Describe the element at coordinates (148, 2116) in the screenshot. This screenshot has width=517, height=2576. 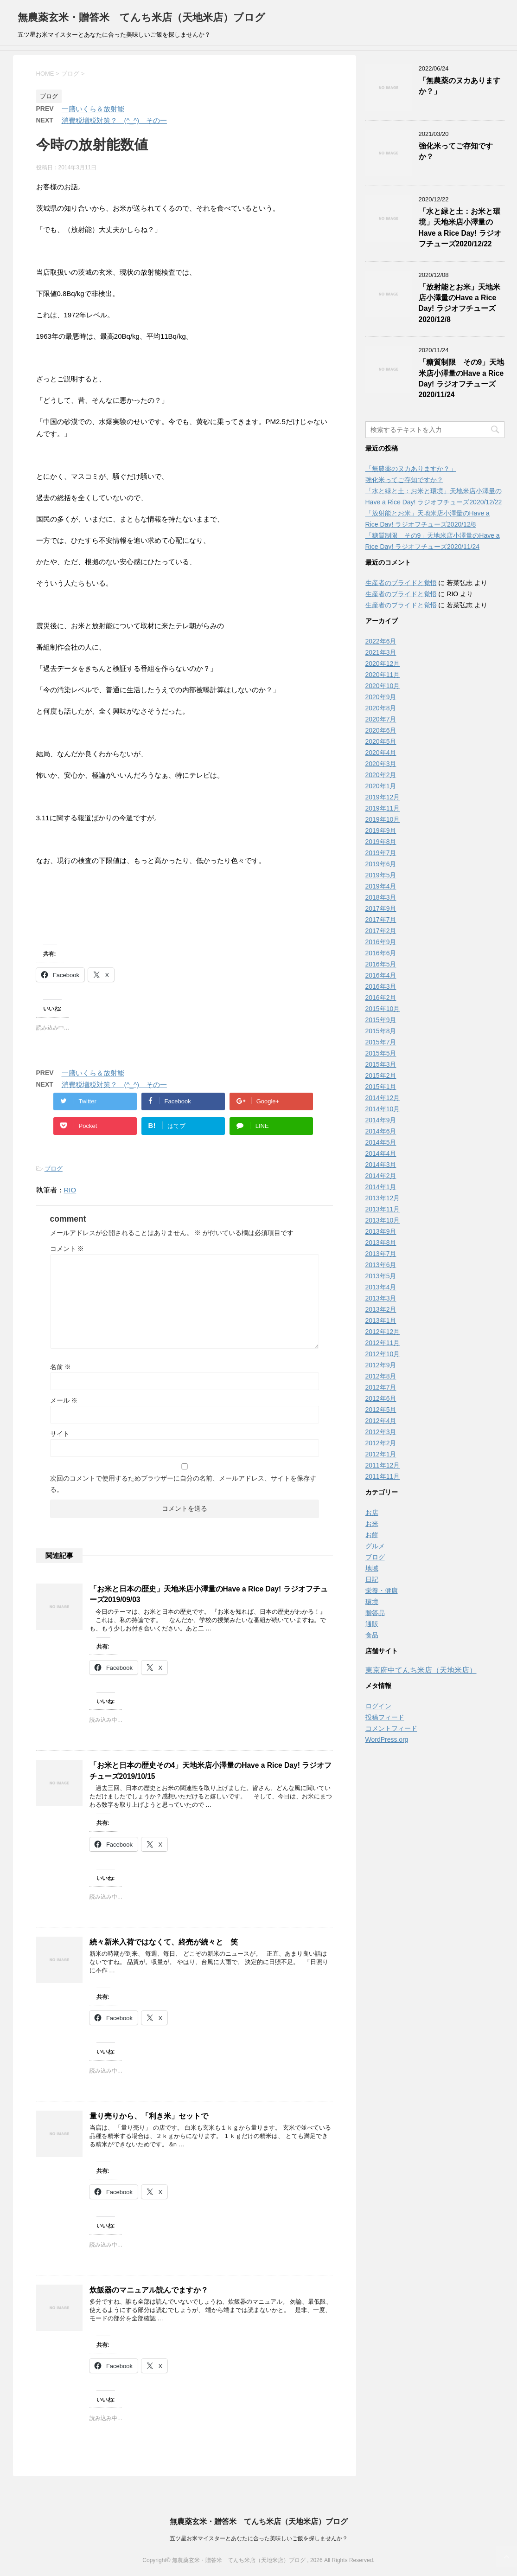
I see `量り売りから、「利き米」セットで` at that location.